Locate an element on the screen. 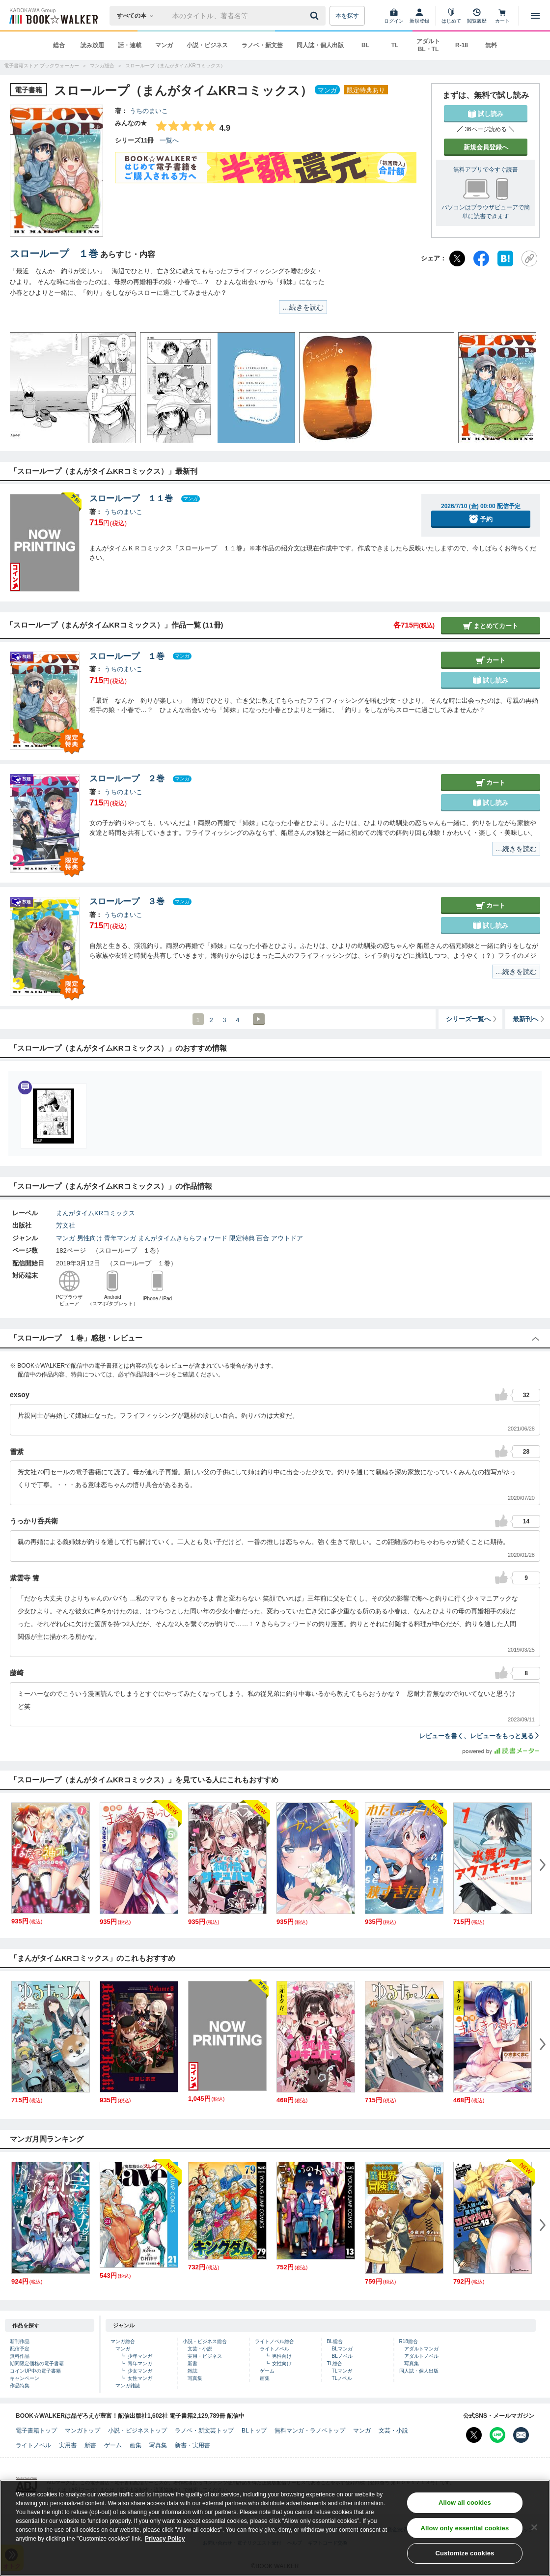  Privacy Policy [Privacy Policy, opens in a new tab] is located at coordinates (165, 2547).